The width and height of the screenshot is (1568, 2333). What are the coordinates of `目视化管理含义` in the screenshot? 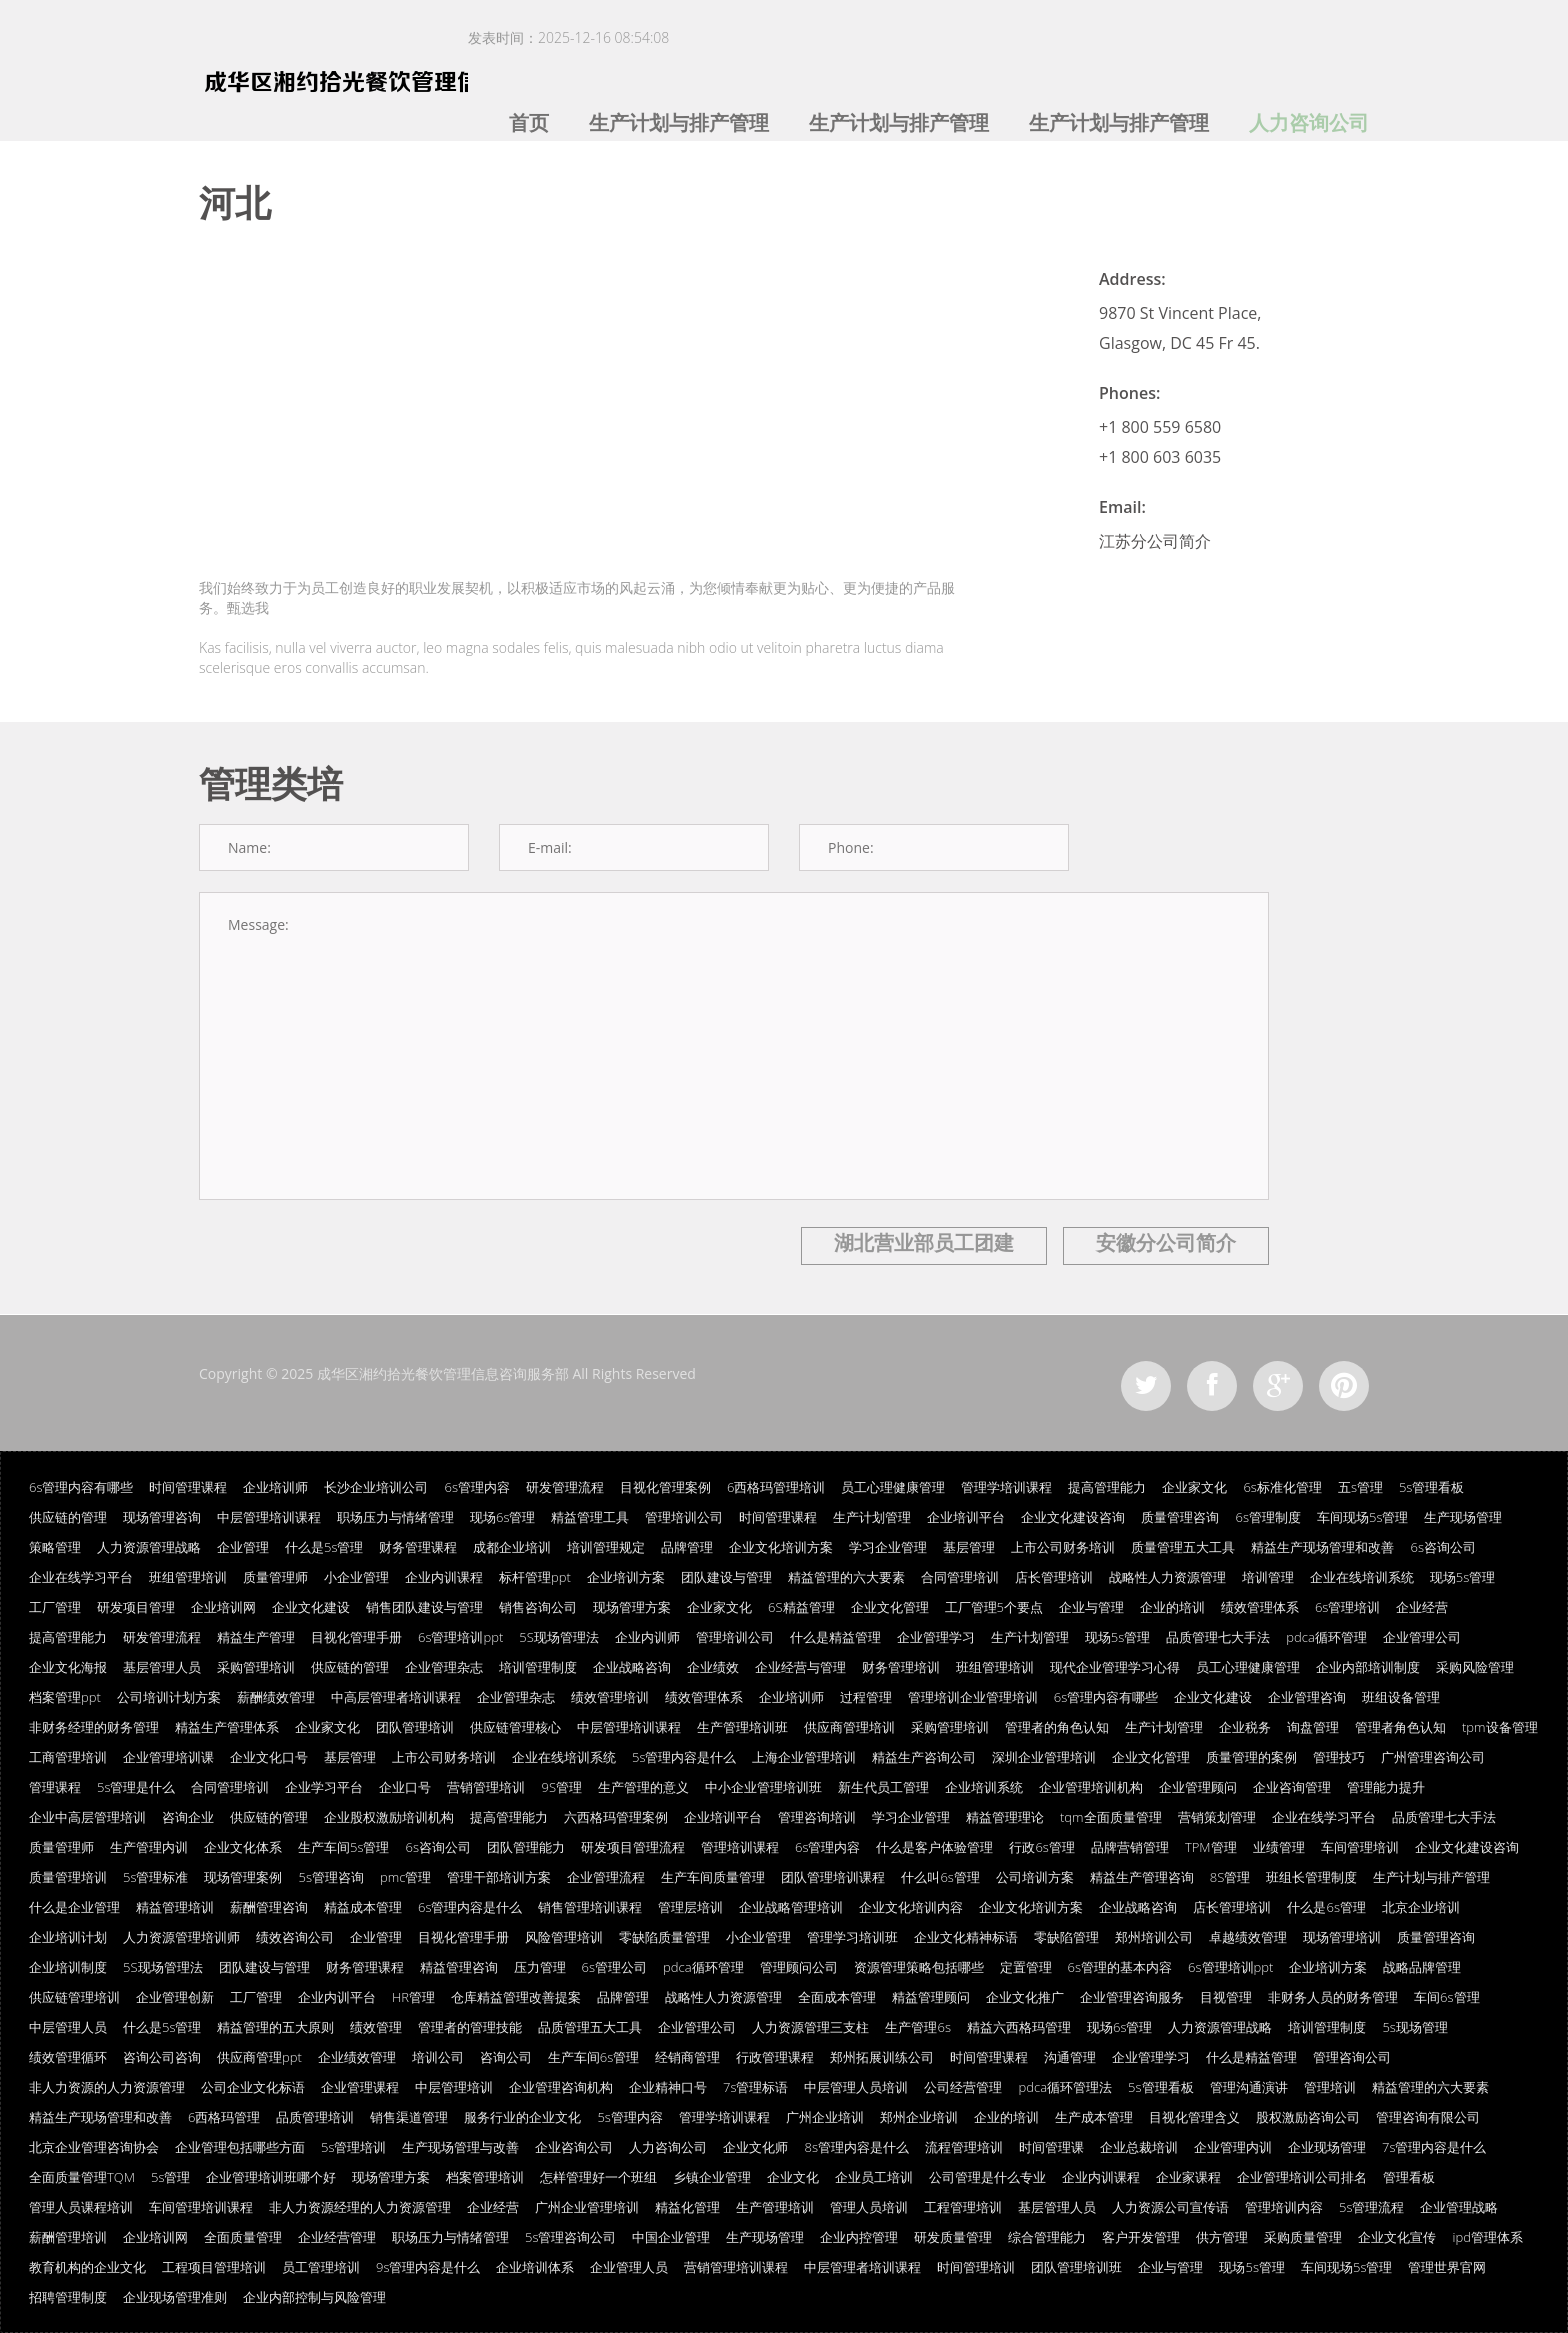 It's located at (1194, 2117).